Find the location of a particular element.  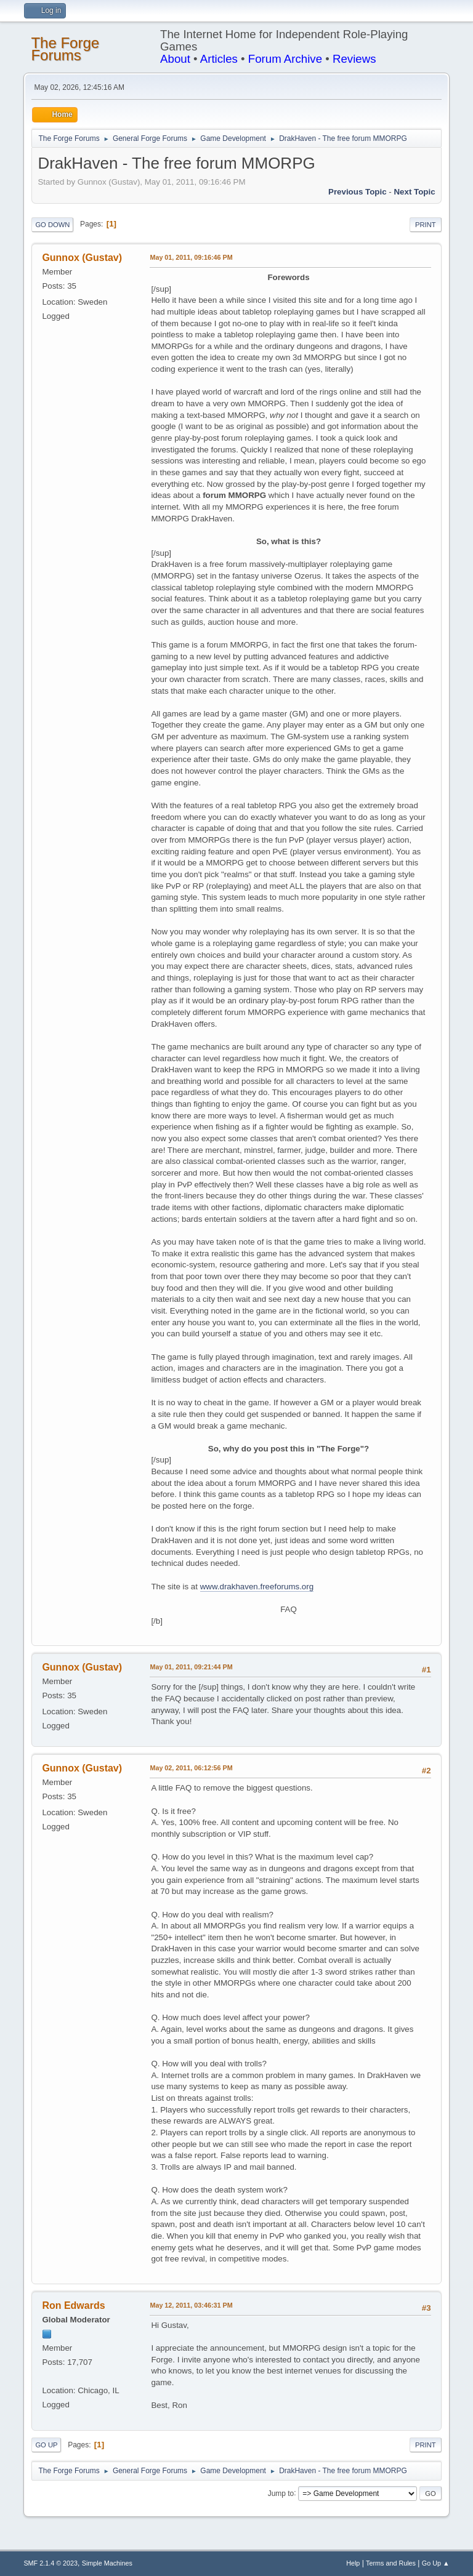

May 01, 2011, 09:21:44 PM is located at coordinates (191, 1667).